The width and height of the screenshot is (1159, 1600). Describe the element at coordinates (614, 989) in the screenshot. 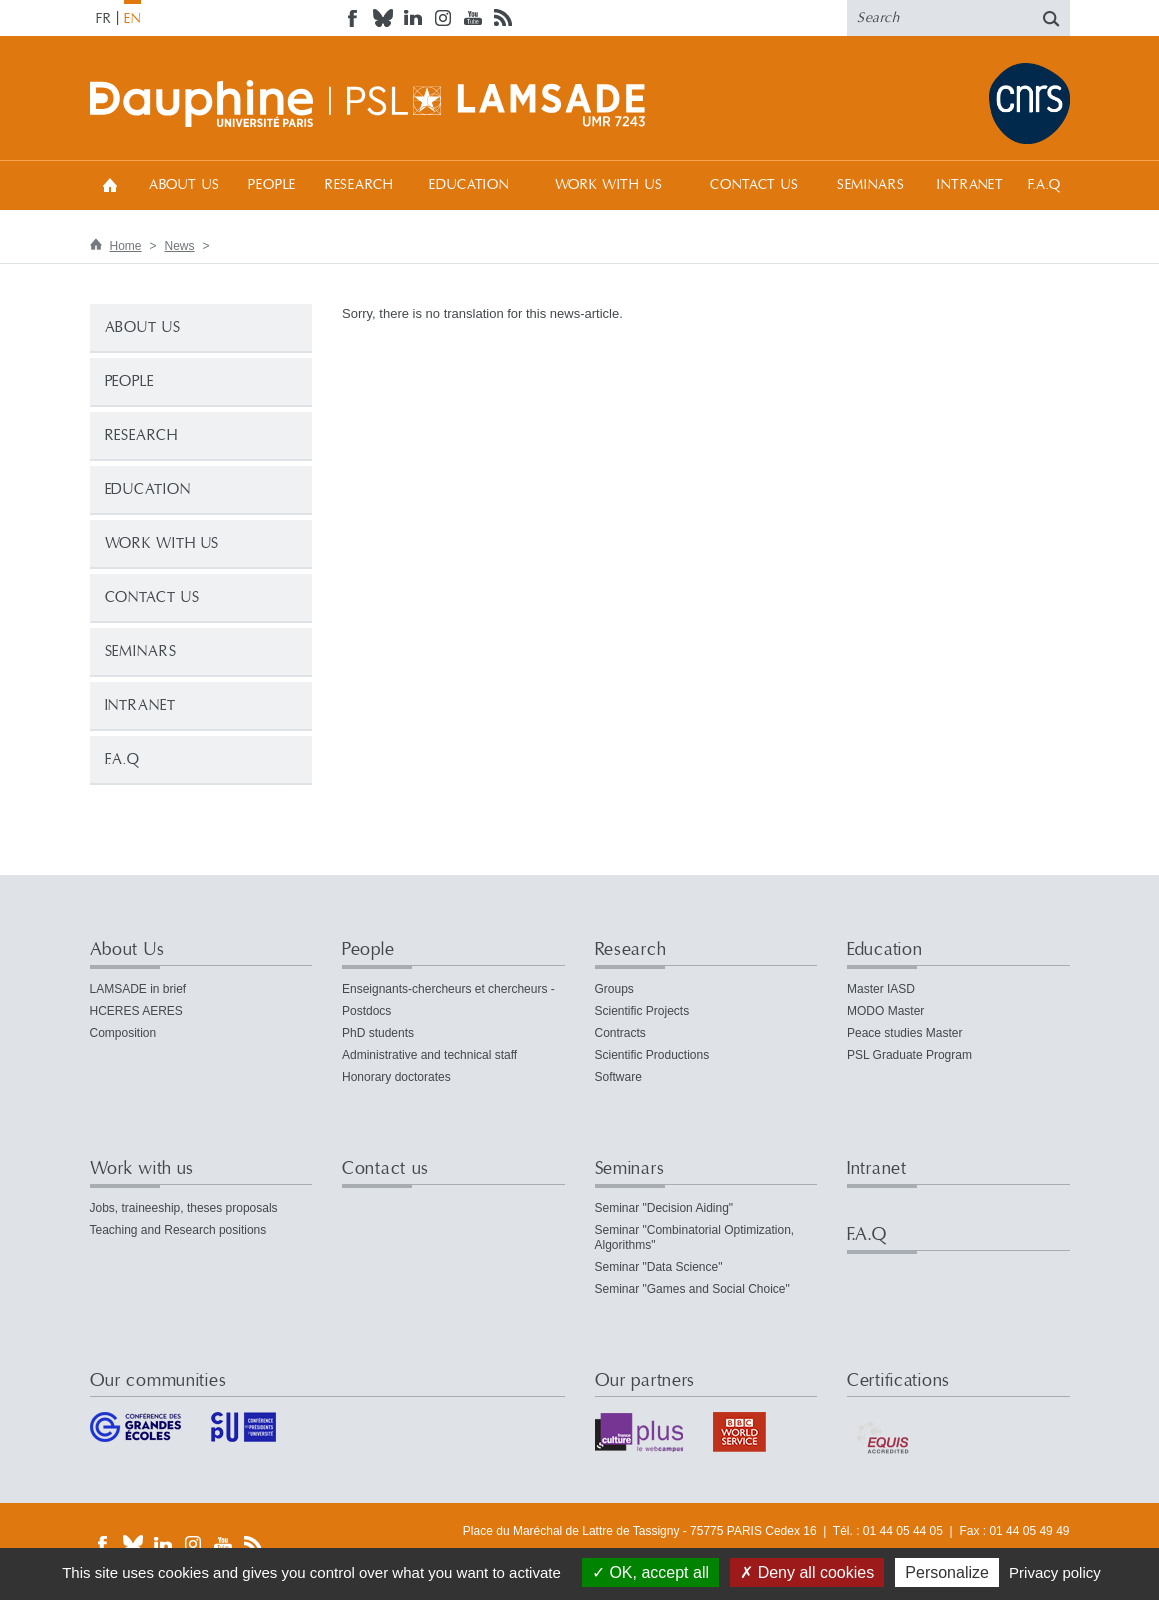

I see `Groups` at that location.